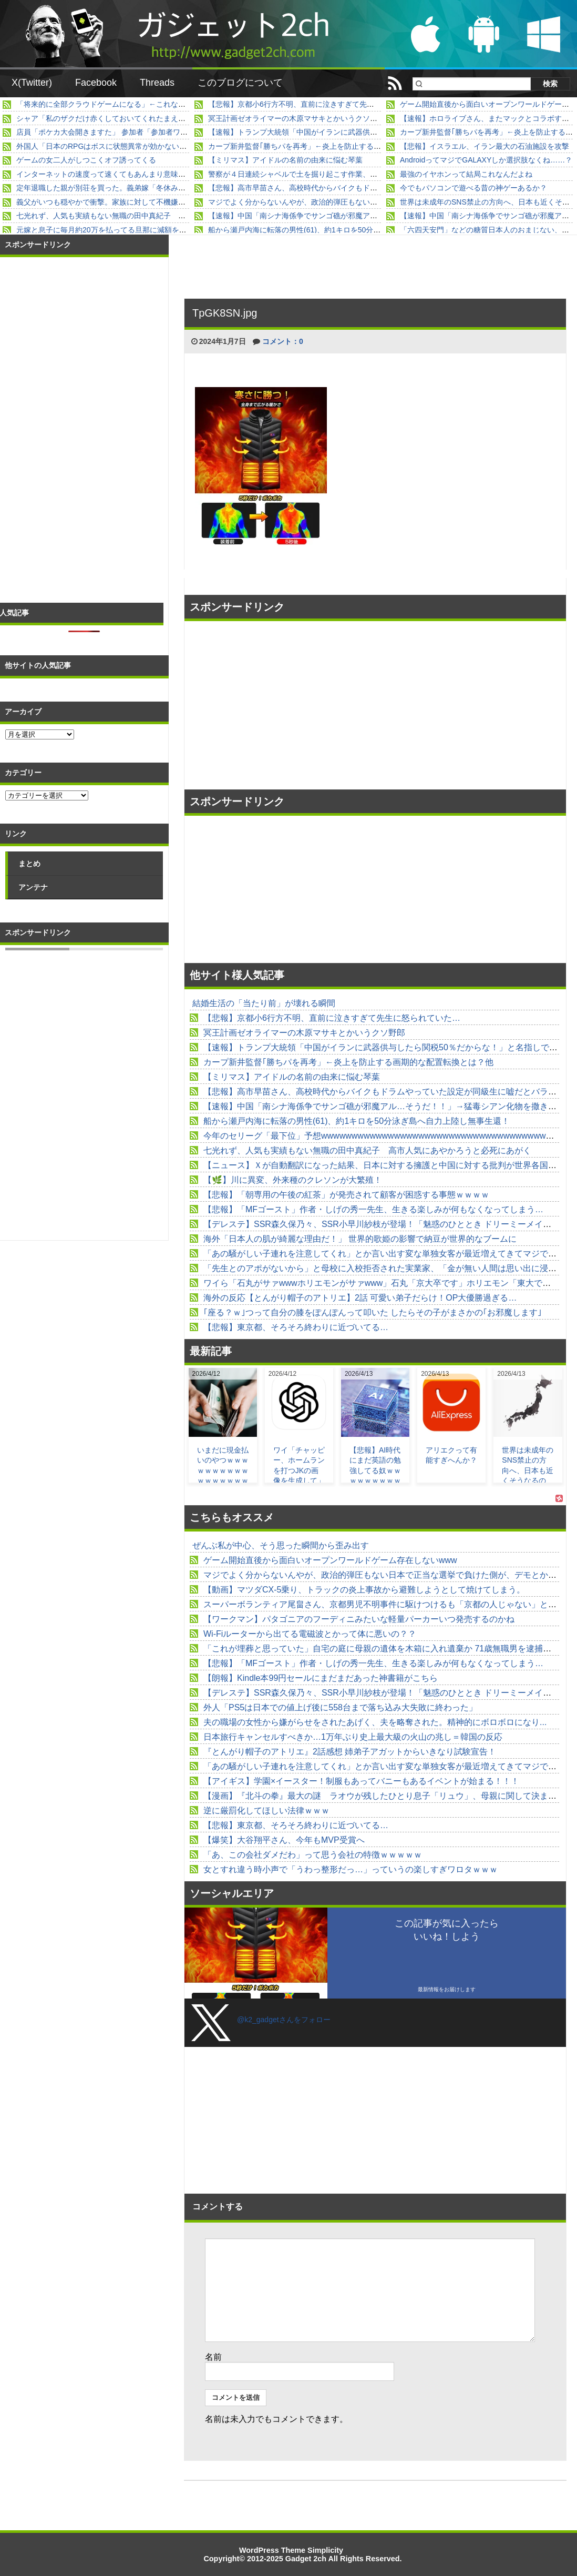 Image resolution: width=577 pixels, height=2576 pixels. Describe the element at coordinates (381, 1283) in the screenshot. I see `ワイら「石丸がサァwwwホリエモンがサァwww」石丸「京大卒です」ホリエモン「東大です」` at that location.